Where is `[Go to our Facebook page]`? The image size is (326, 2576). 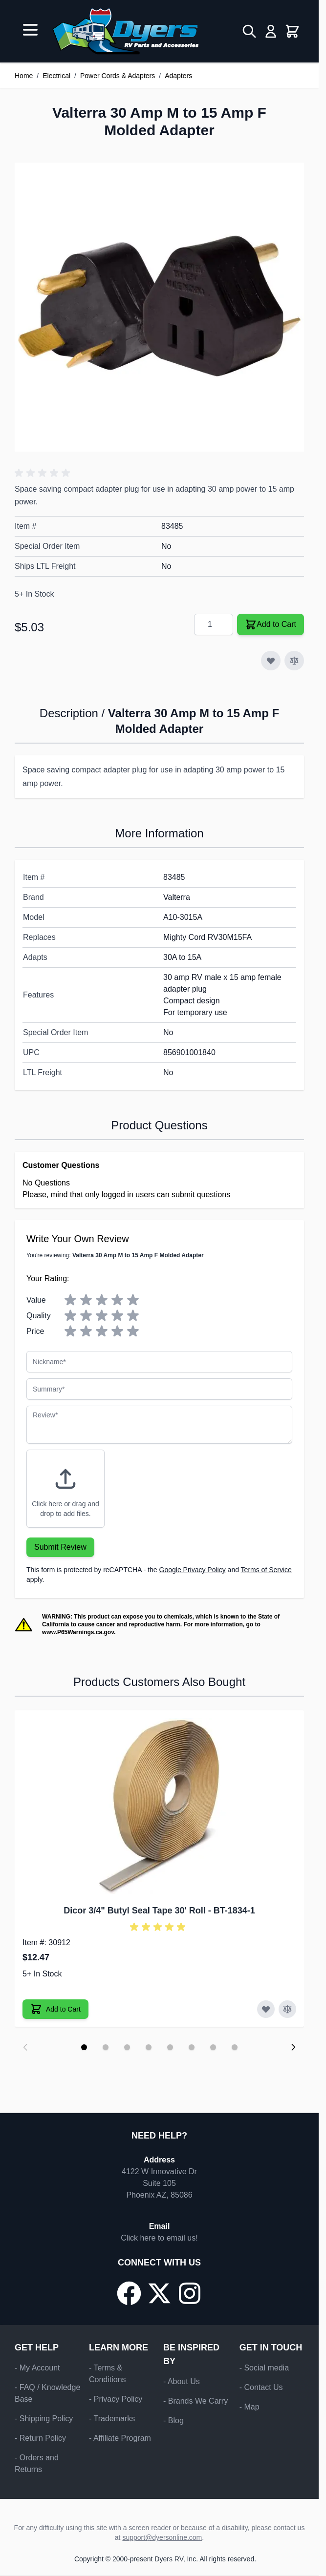 [Go to our Facebook page] is located at coordinates (129, 2293).